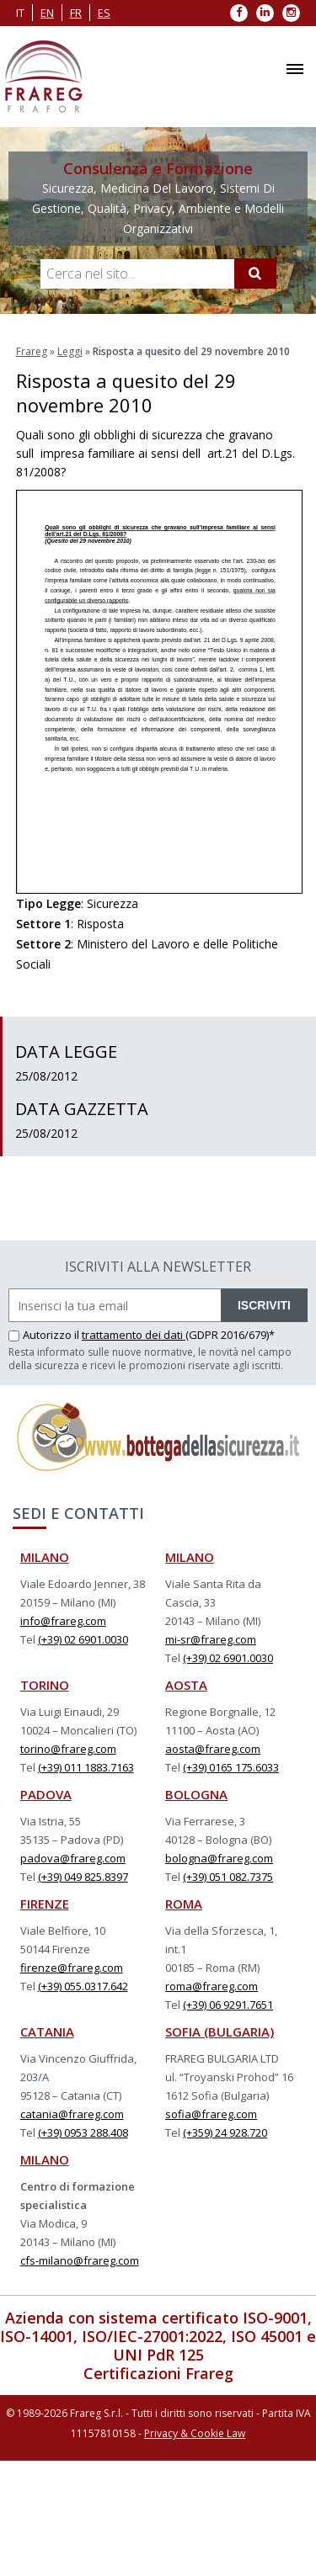  Describe the element at coordinates (255, 273) in the screenshot. I see `[Cerca]` at that location.